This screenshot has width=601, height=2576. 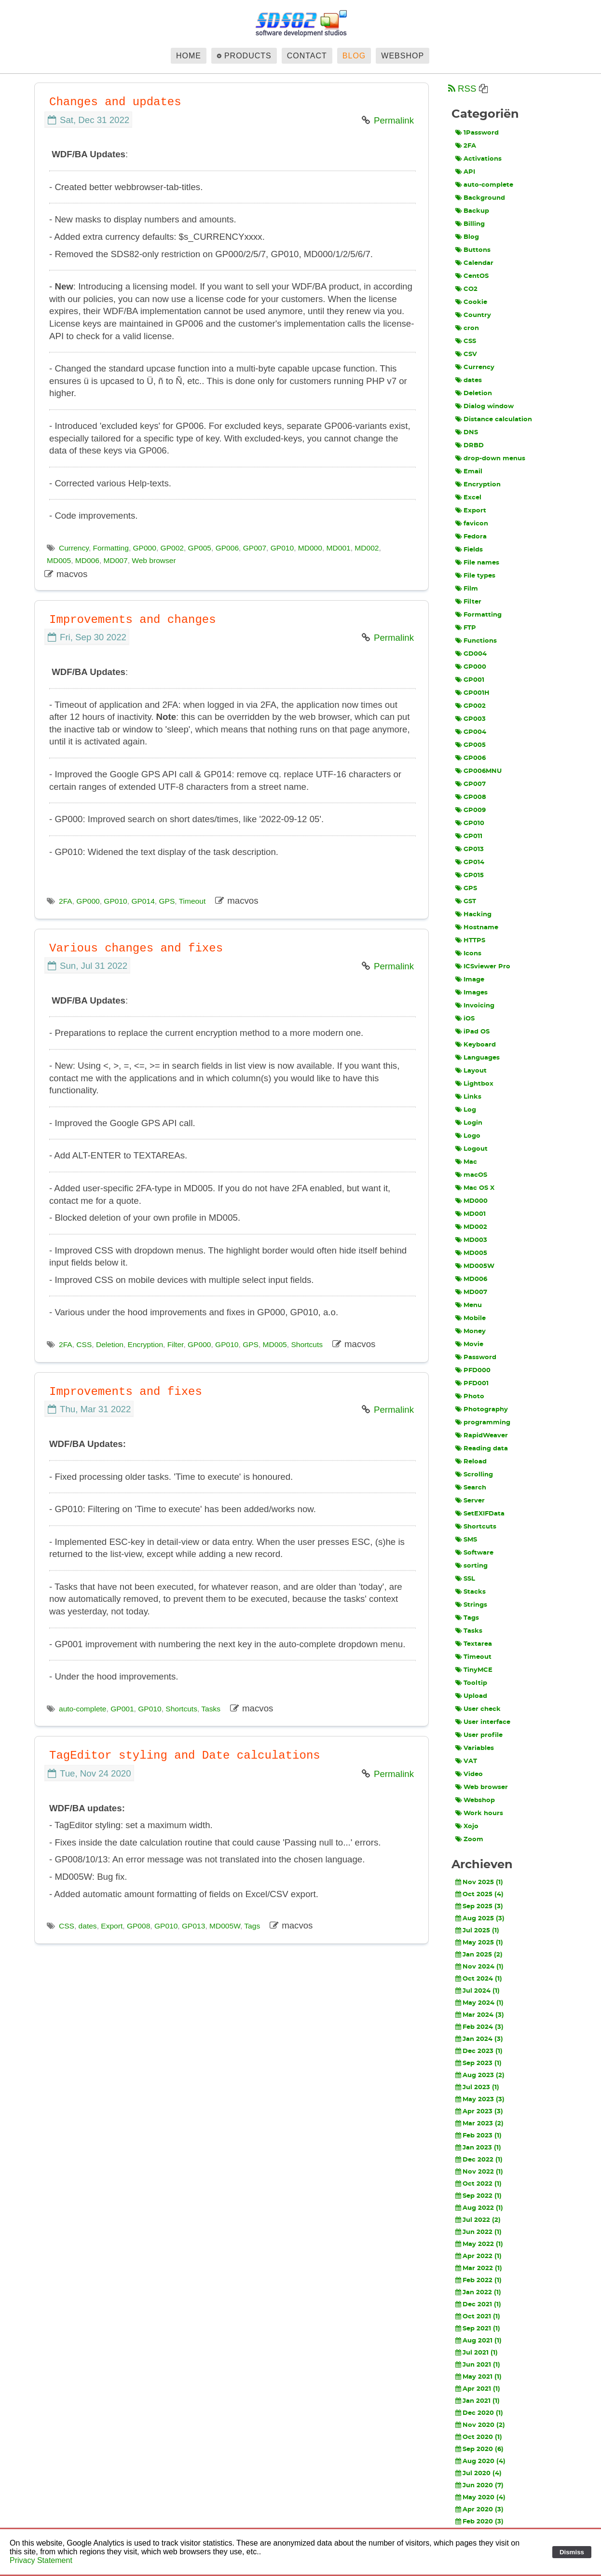 I want to click on MD005, so click(x=59, y=560).